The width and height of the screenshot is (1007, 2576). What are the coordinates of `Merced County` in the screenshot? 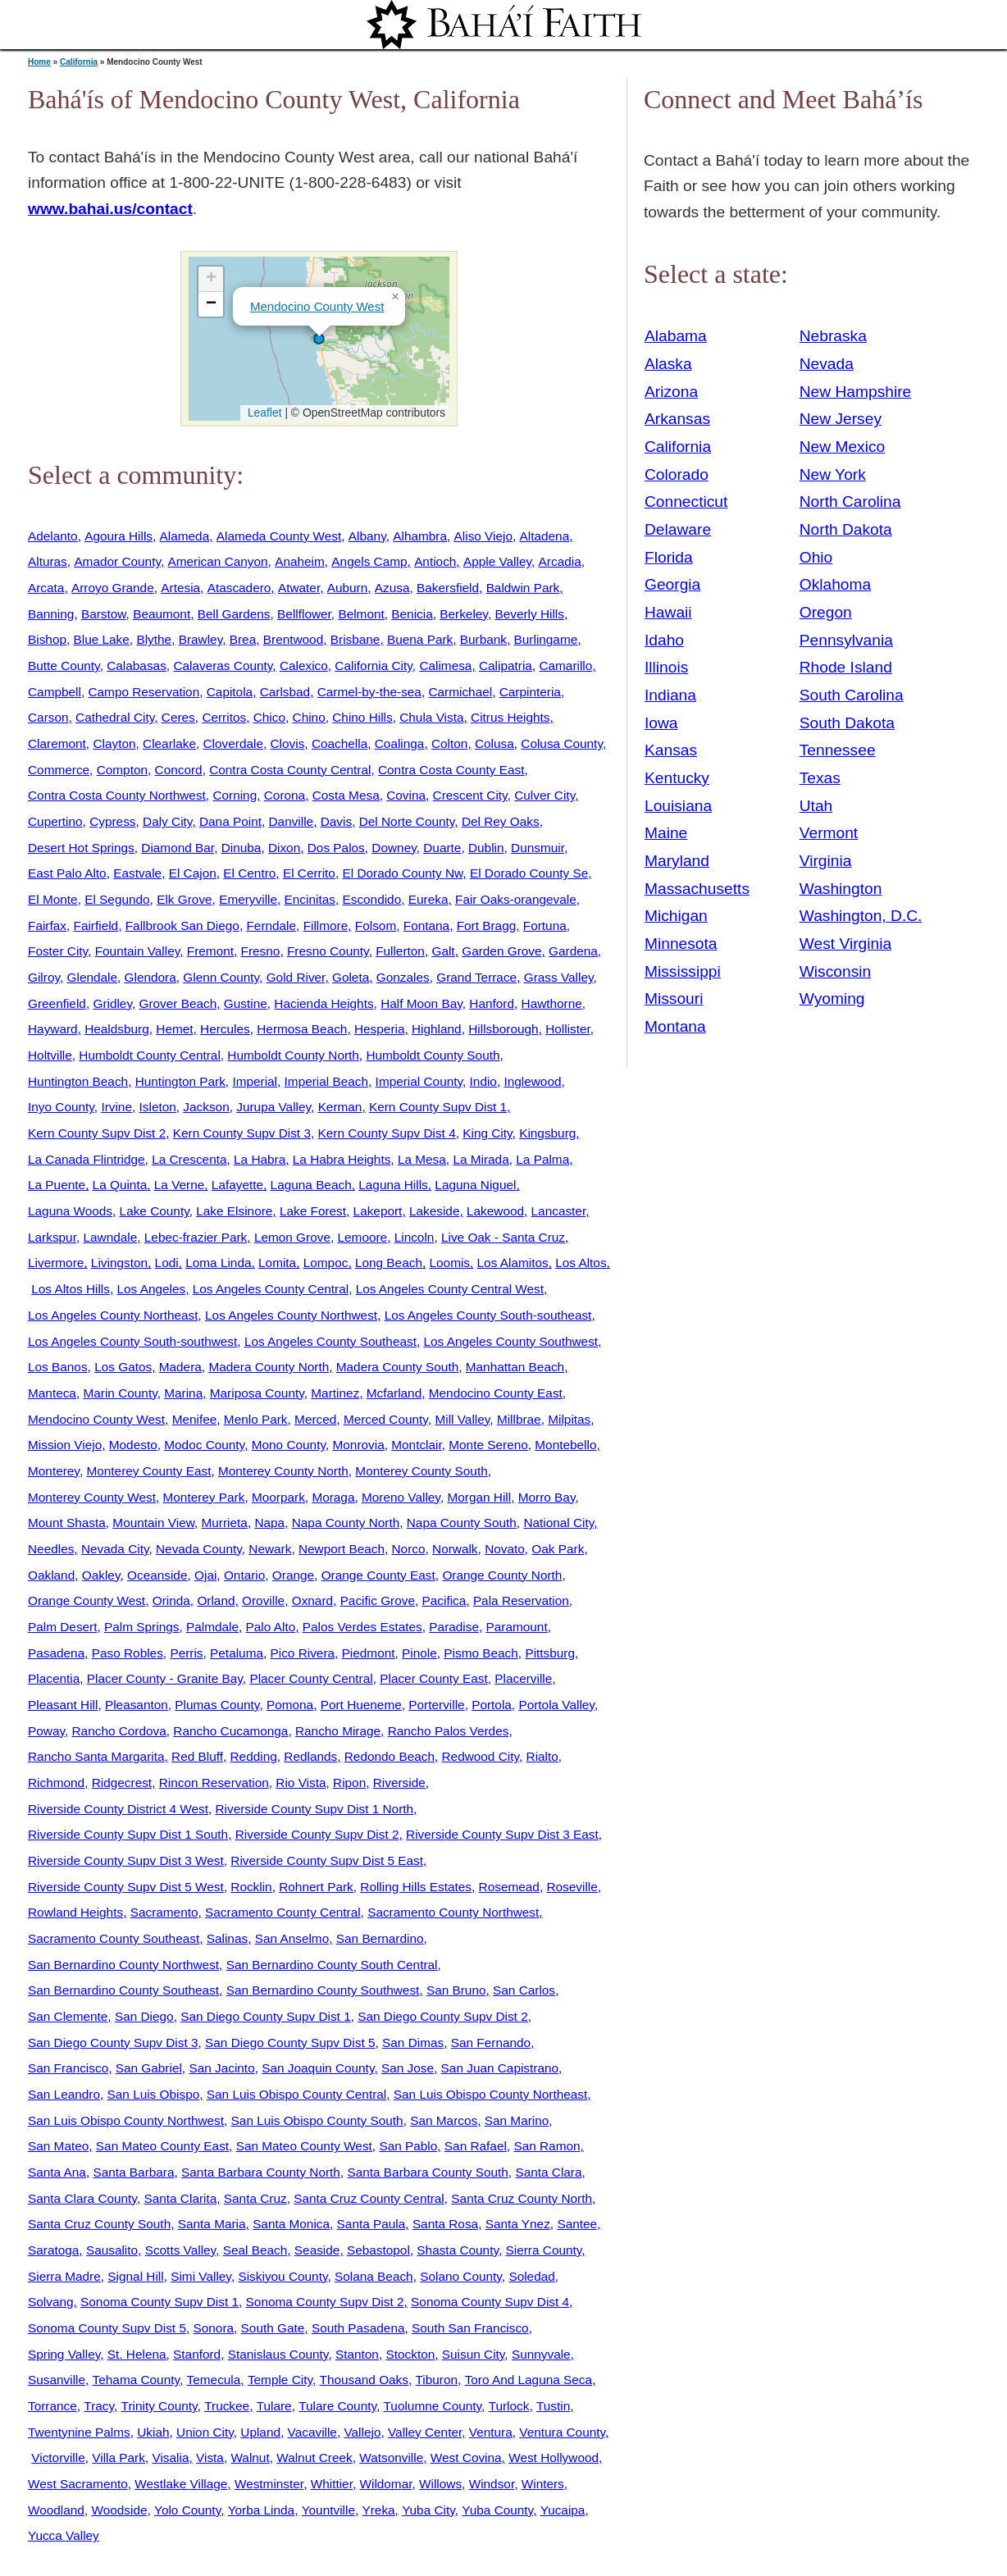 It's located at (386, 1419).